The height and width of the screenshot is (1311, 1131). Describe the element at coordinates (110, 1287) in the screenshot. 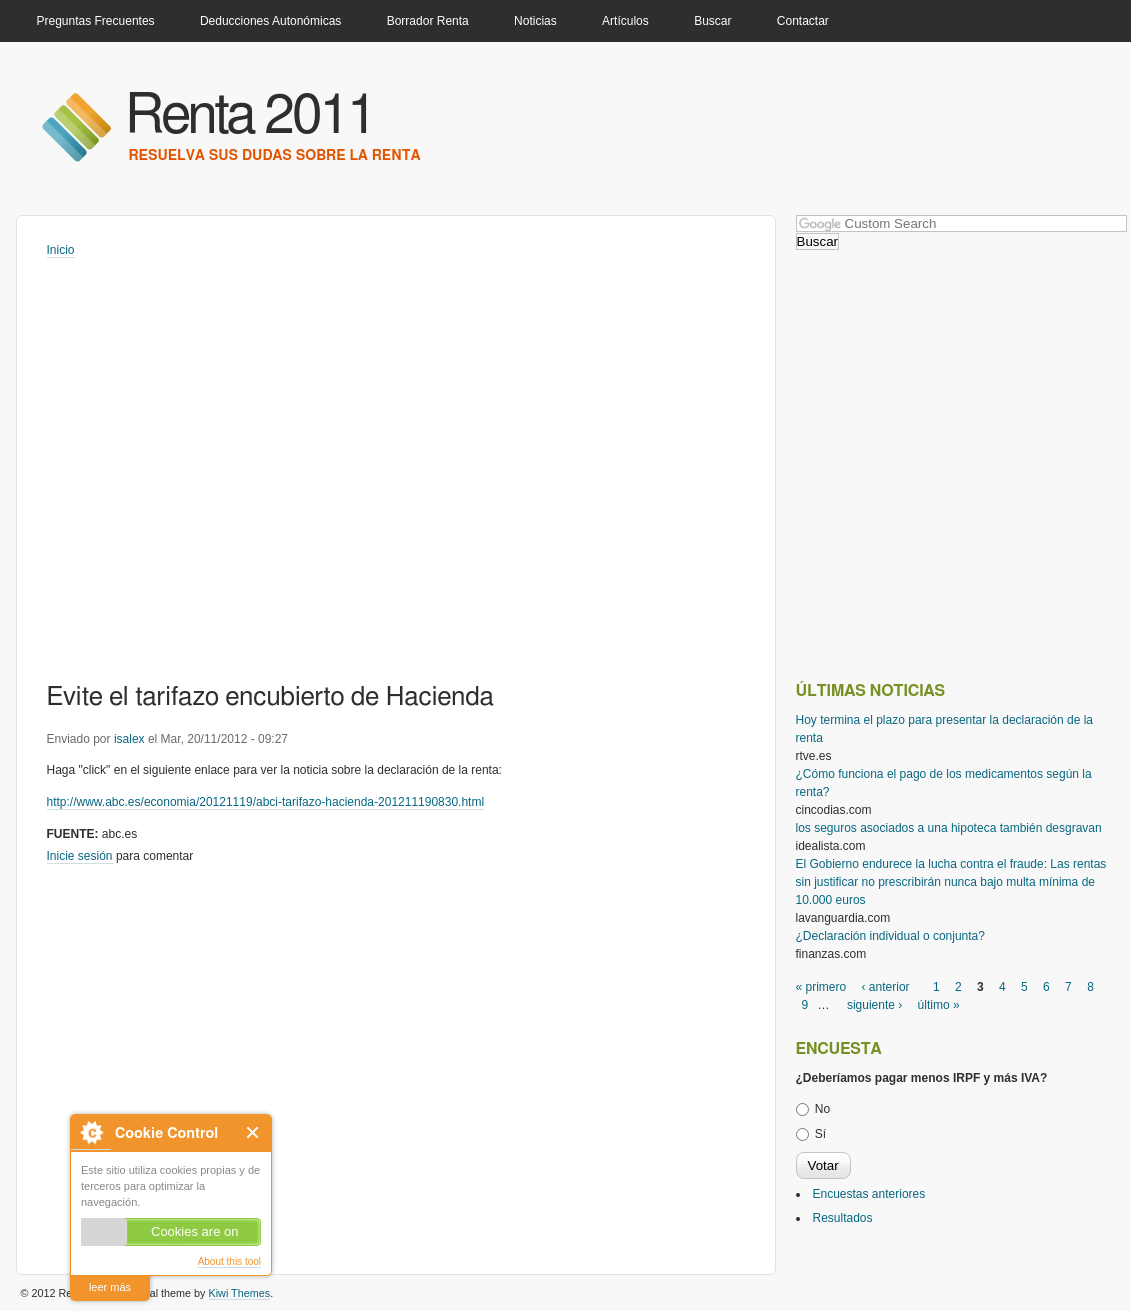

I see `leer más` at that location.